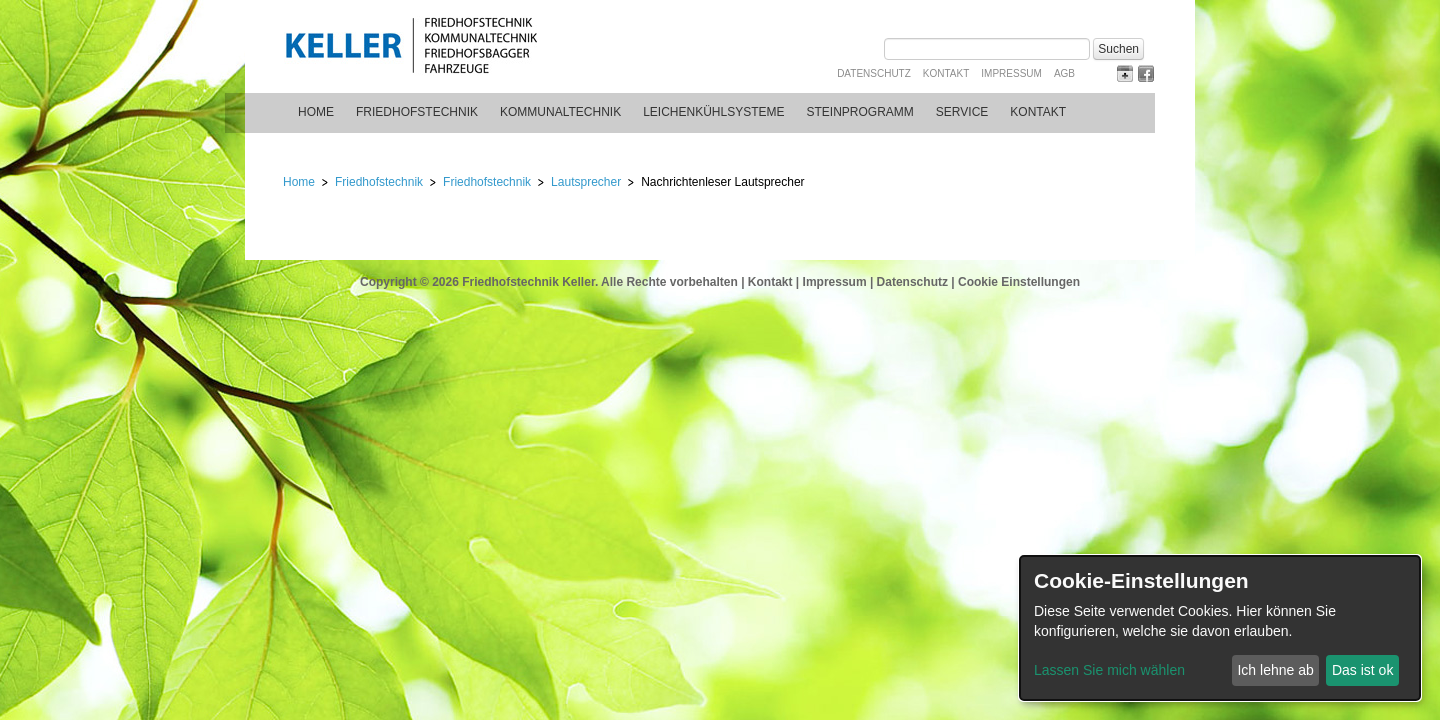 The width and height of the screenshot is (1440, 720). I want to click on Kommunaltechnik, so click(560, 112).